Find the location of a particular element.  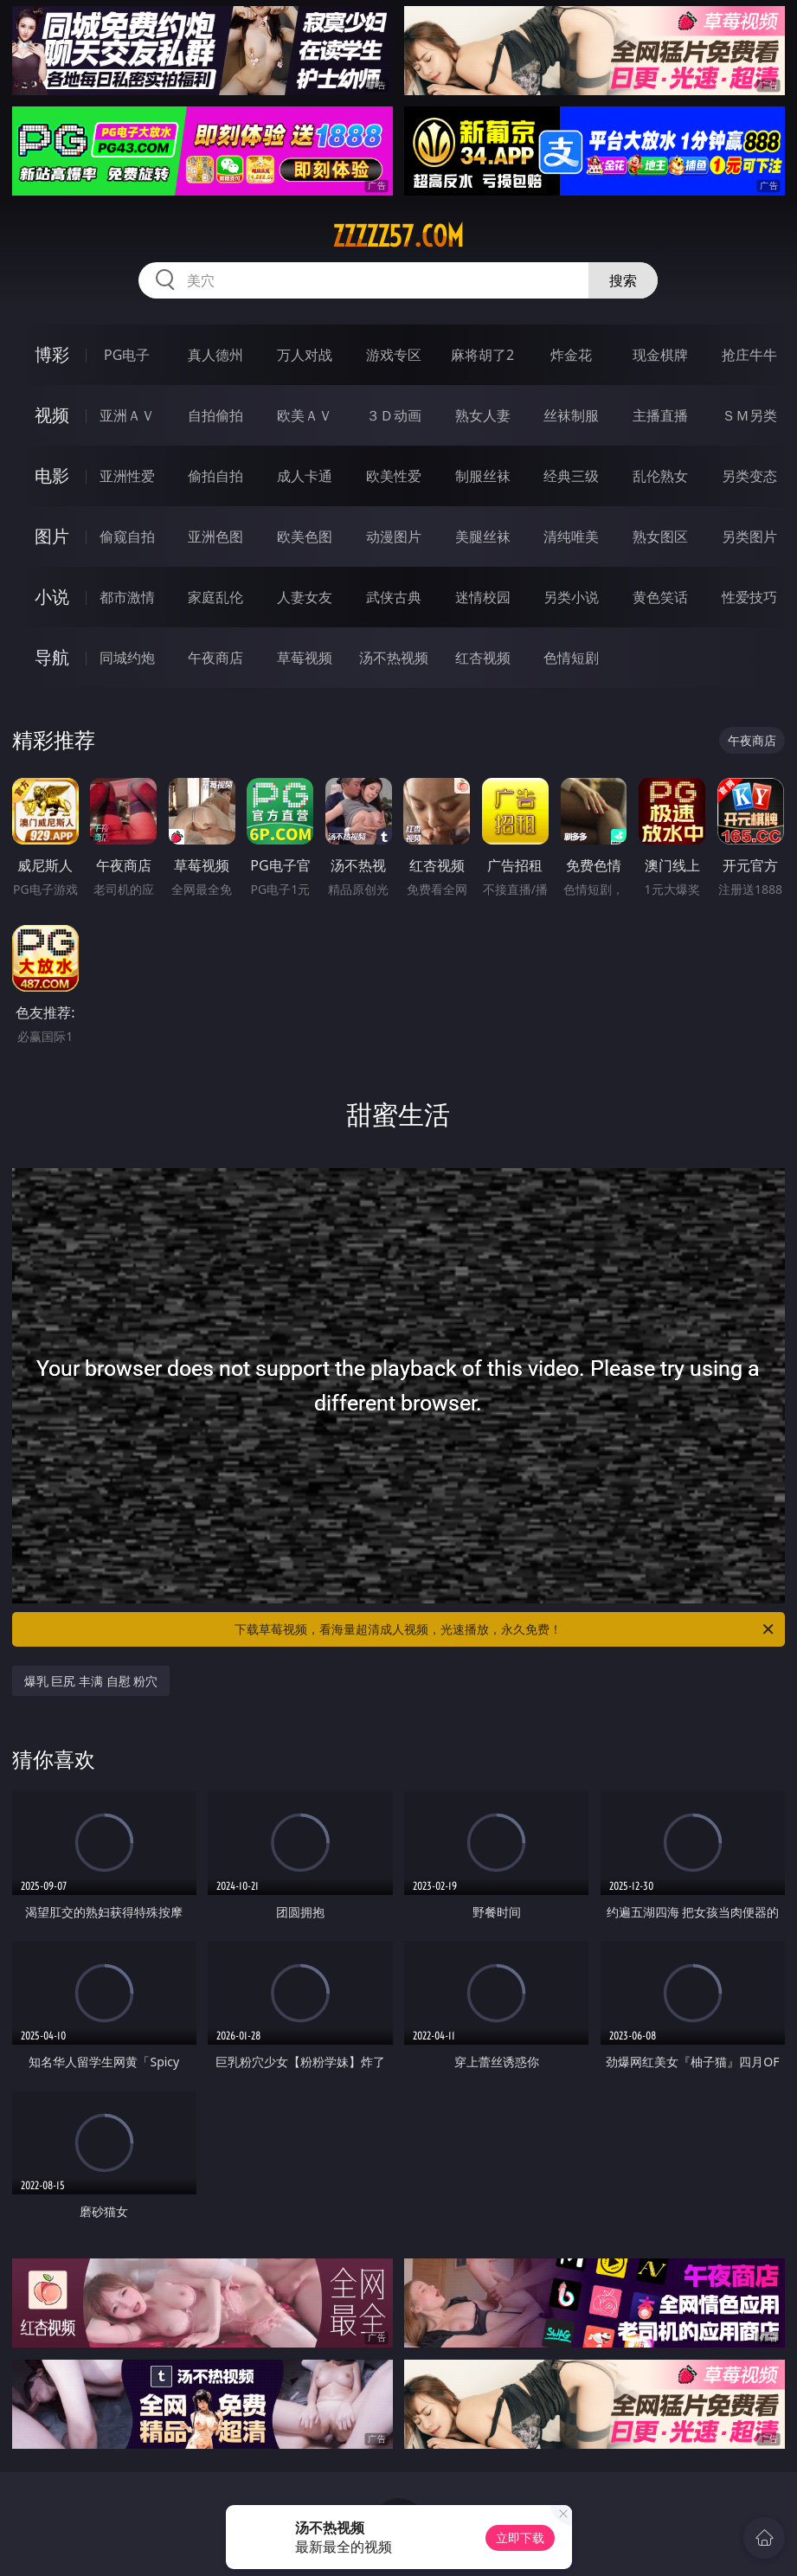

３Ｄ动画 is located at coordinates (393, 415).